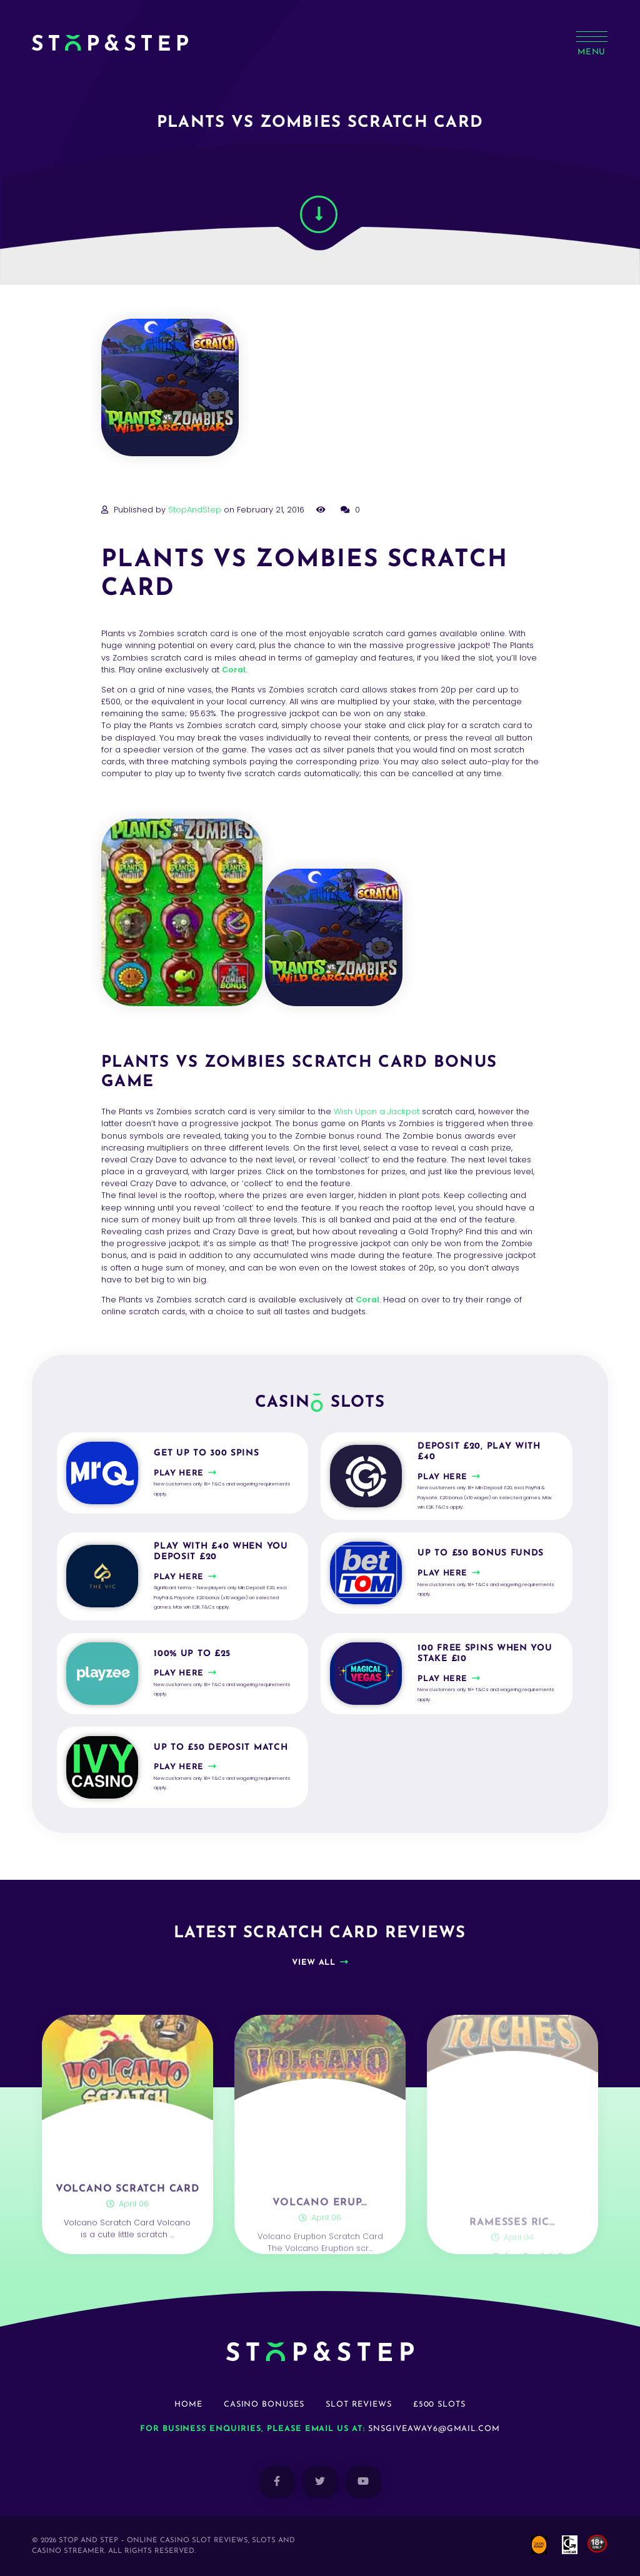 This screenshot has height=2576, width=640. I want to click on StopAndStep, so click(194, 509).